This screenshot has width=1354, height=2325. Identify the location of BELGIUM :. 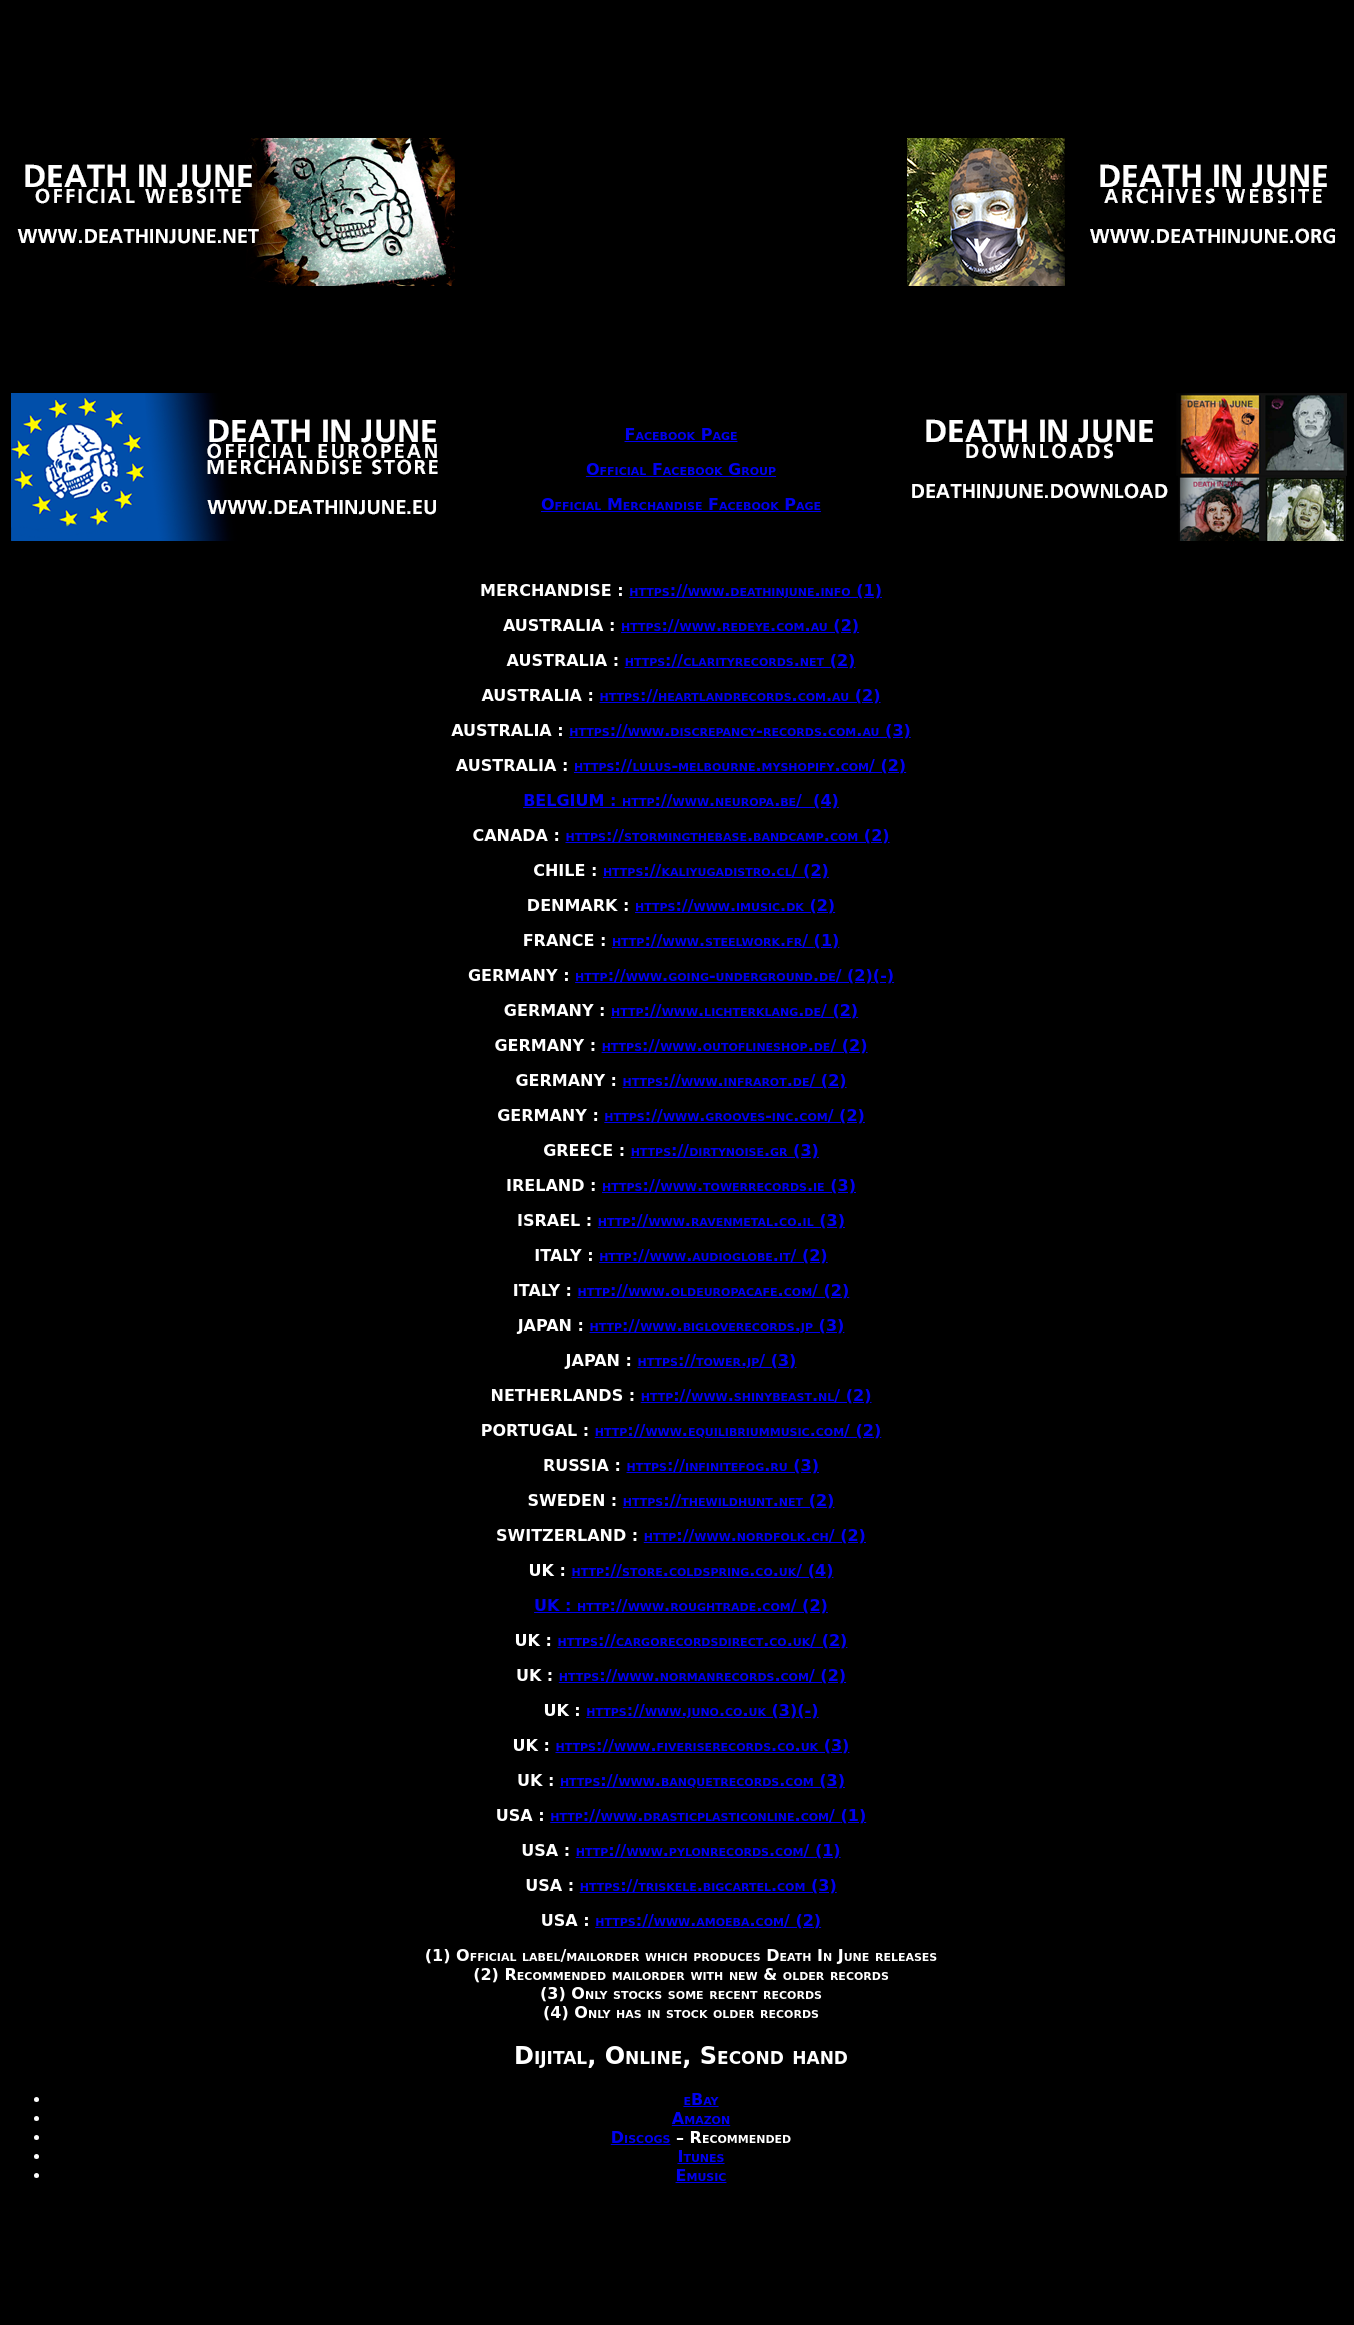
(572, 800).